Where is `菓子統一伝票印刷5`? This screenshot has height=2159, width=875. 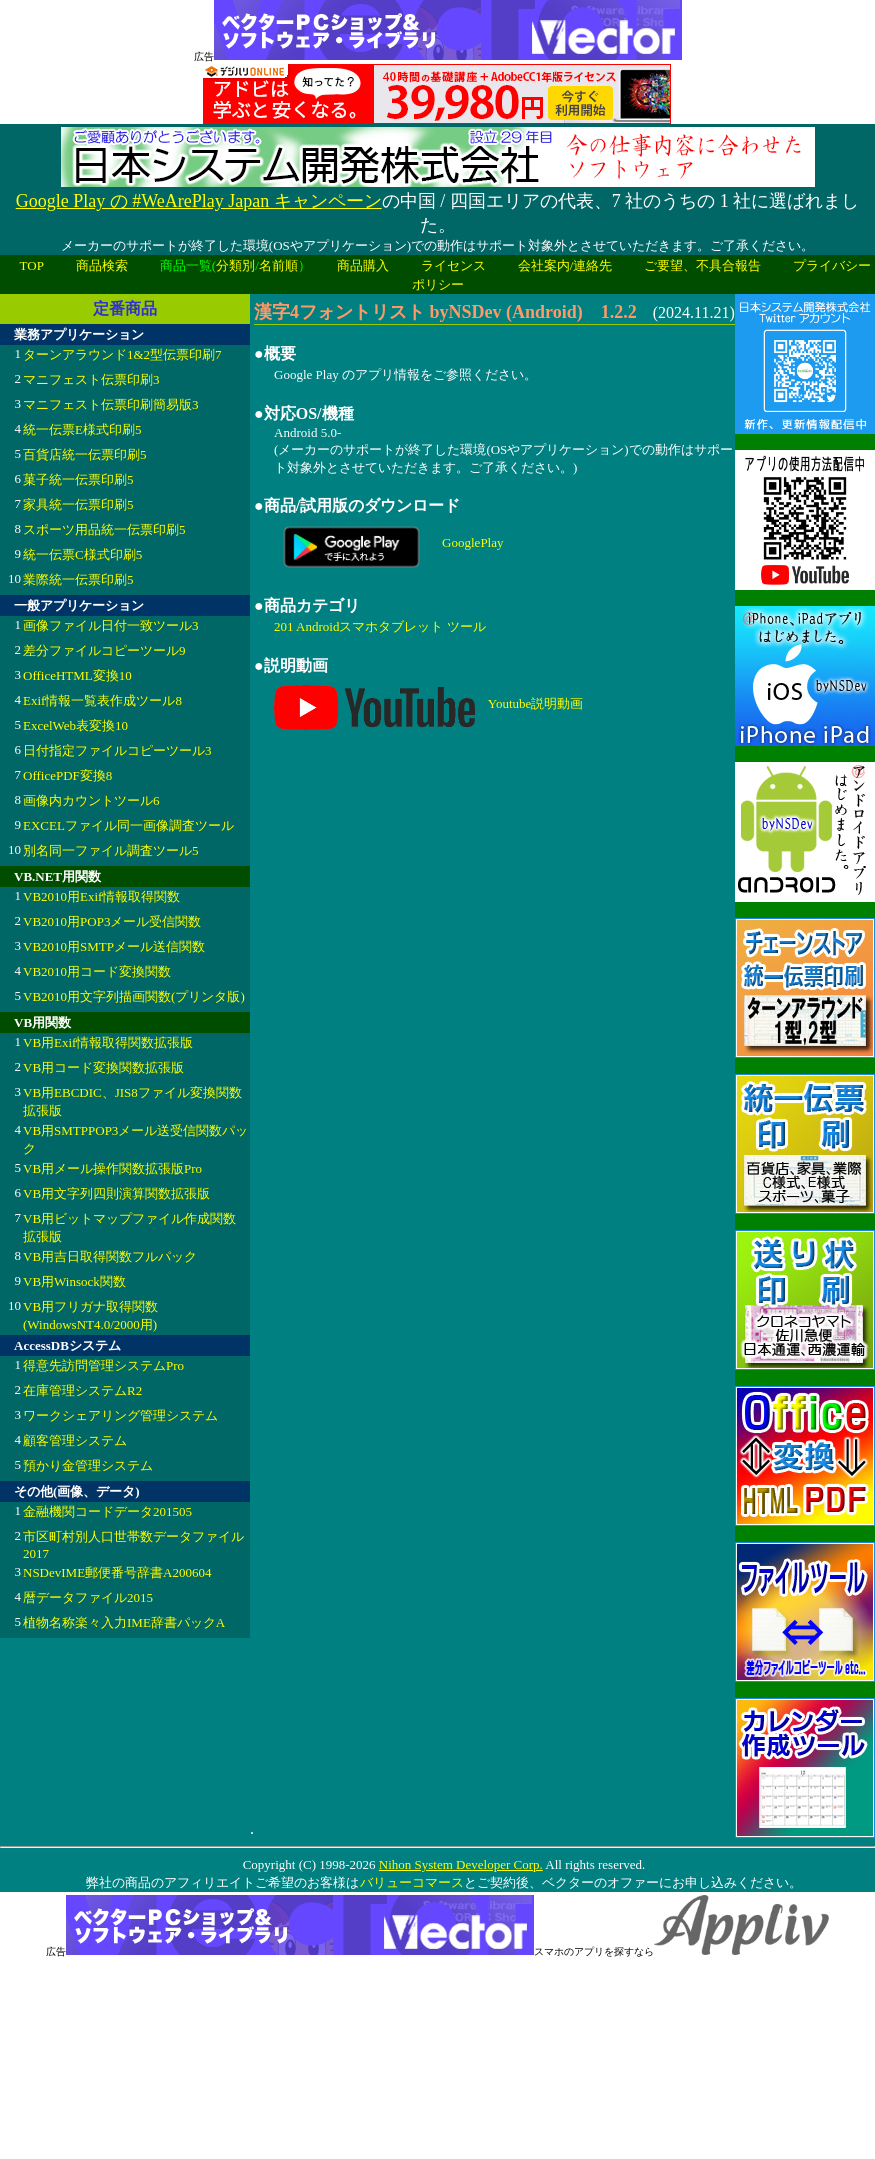 菓子統一伝票印刷5 is located at coordinates (78, 479).